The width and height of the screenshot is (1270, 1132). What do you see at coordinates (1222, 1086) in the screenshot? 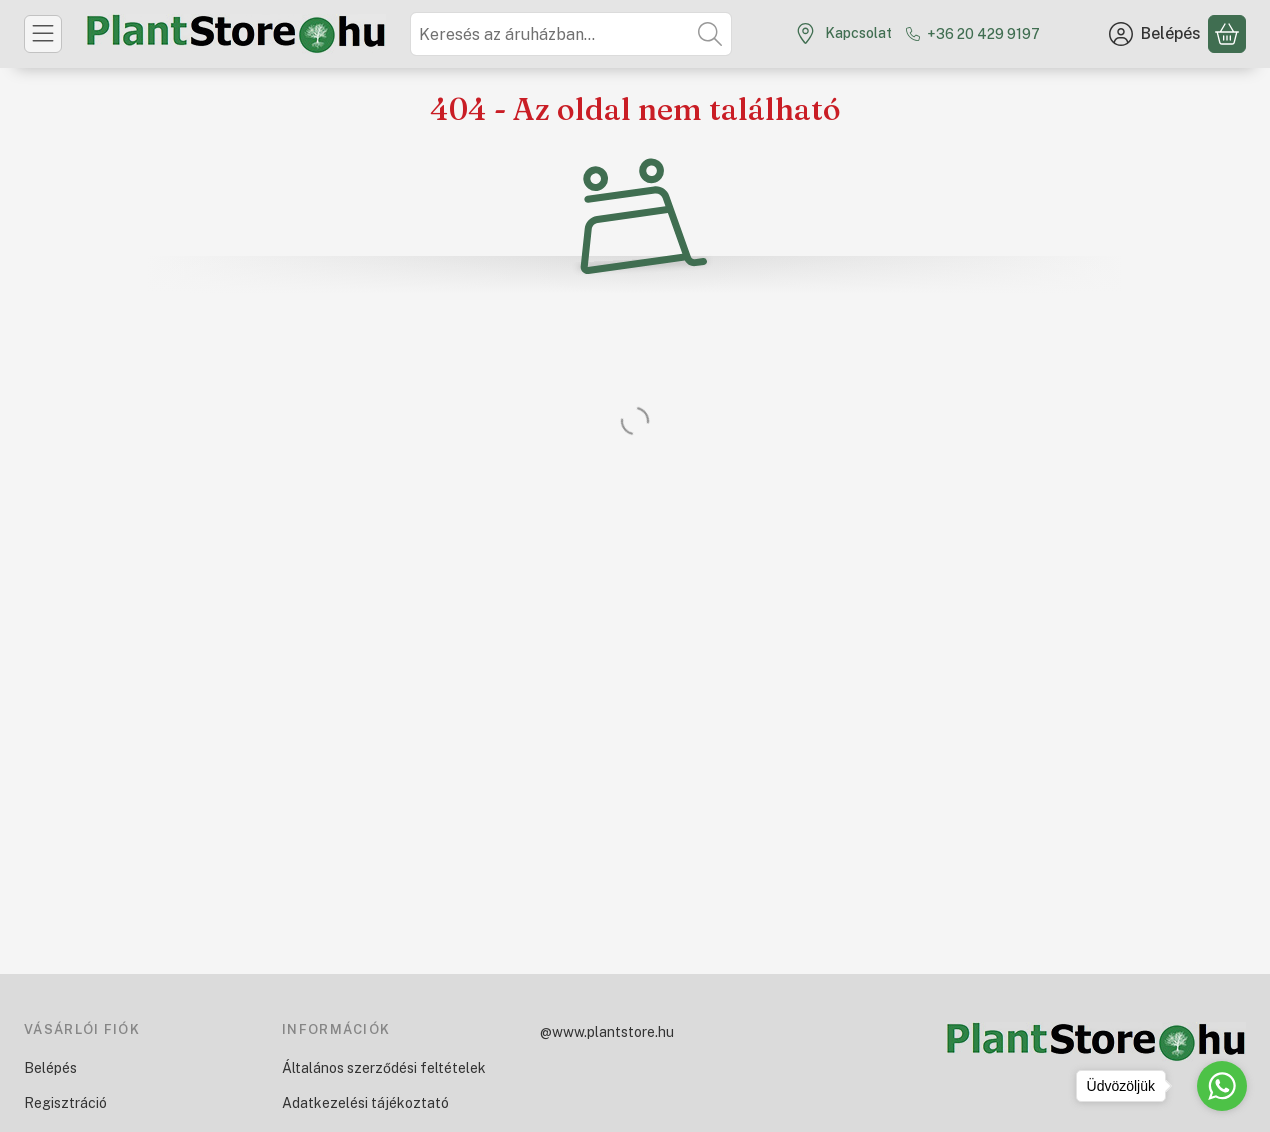
I see `[Go to whatsapp]` at bounding box center [1222, 1086].